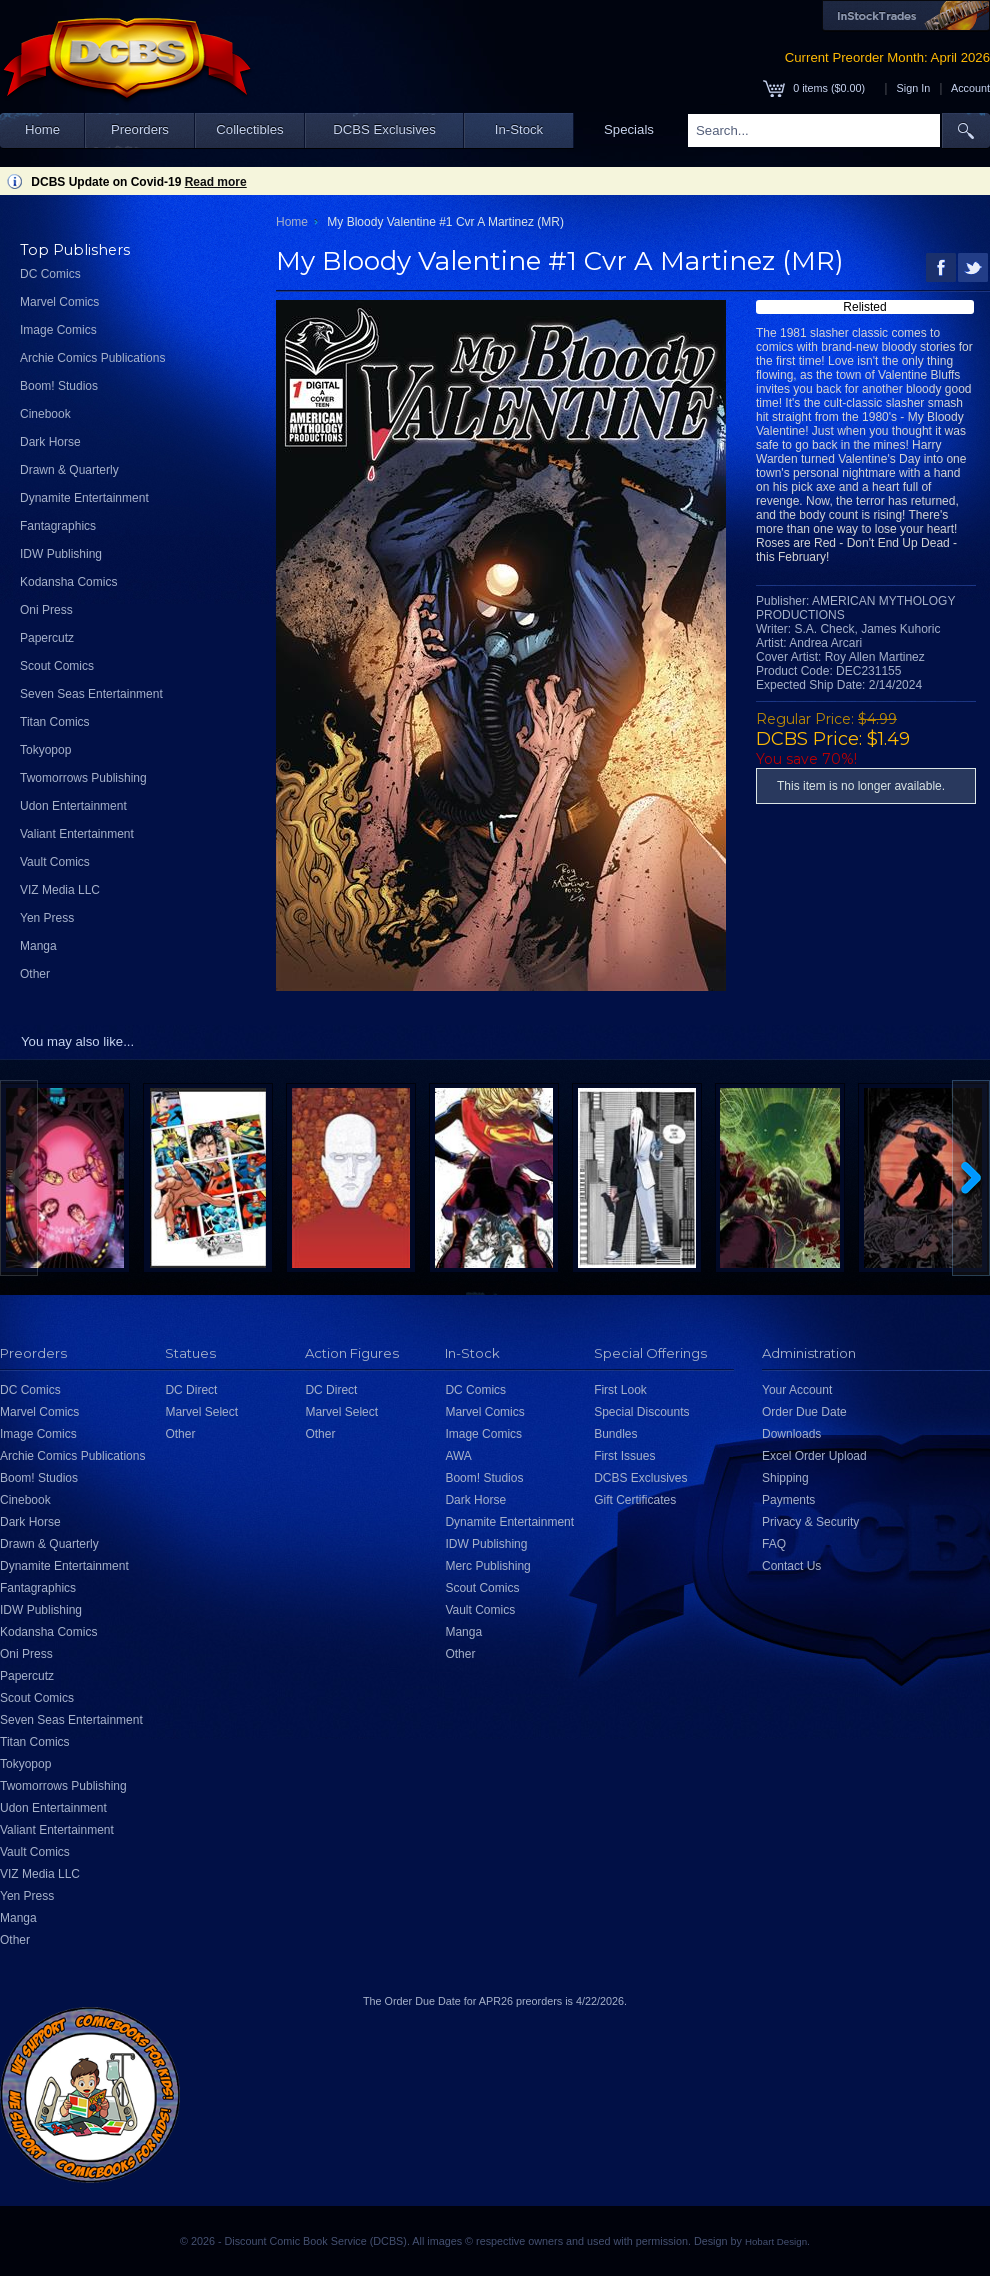 Image resolution: width=990 pixels, height=2276 pixels. Describe the element at coordinates (91, 694) in the screenshot. I see `Seven Seas Entertainment` at that location.